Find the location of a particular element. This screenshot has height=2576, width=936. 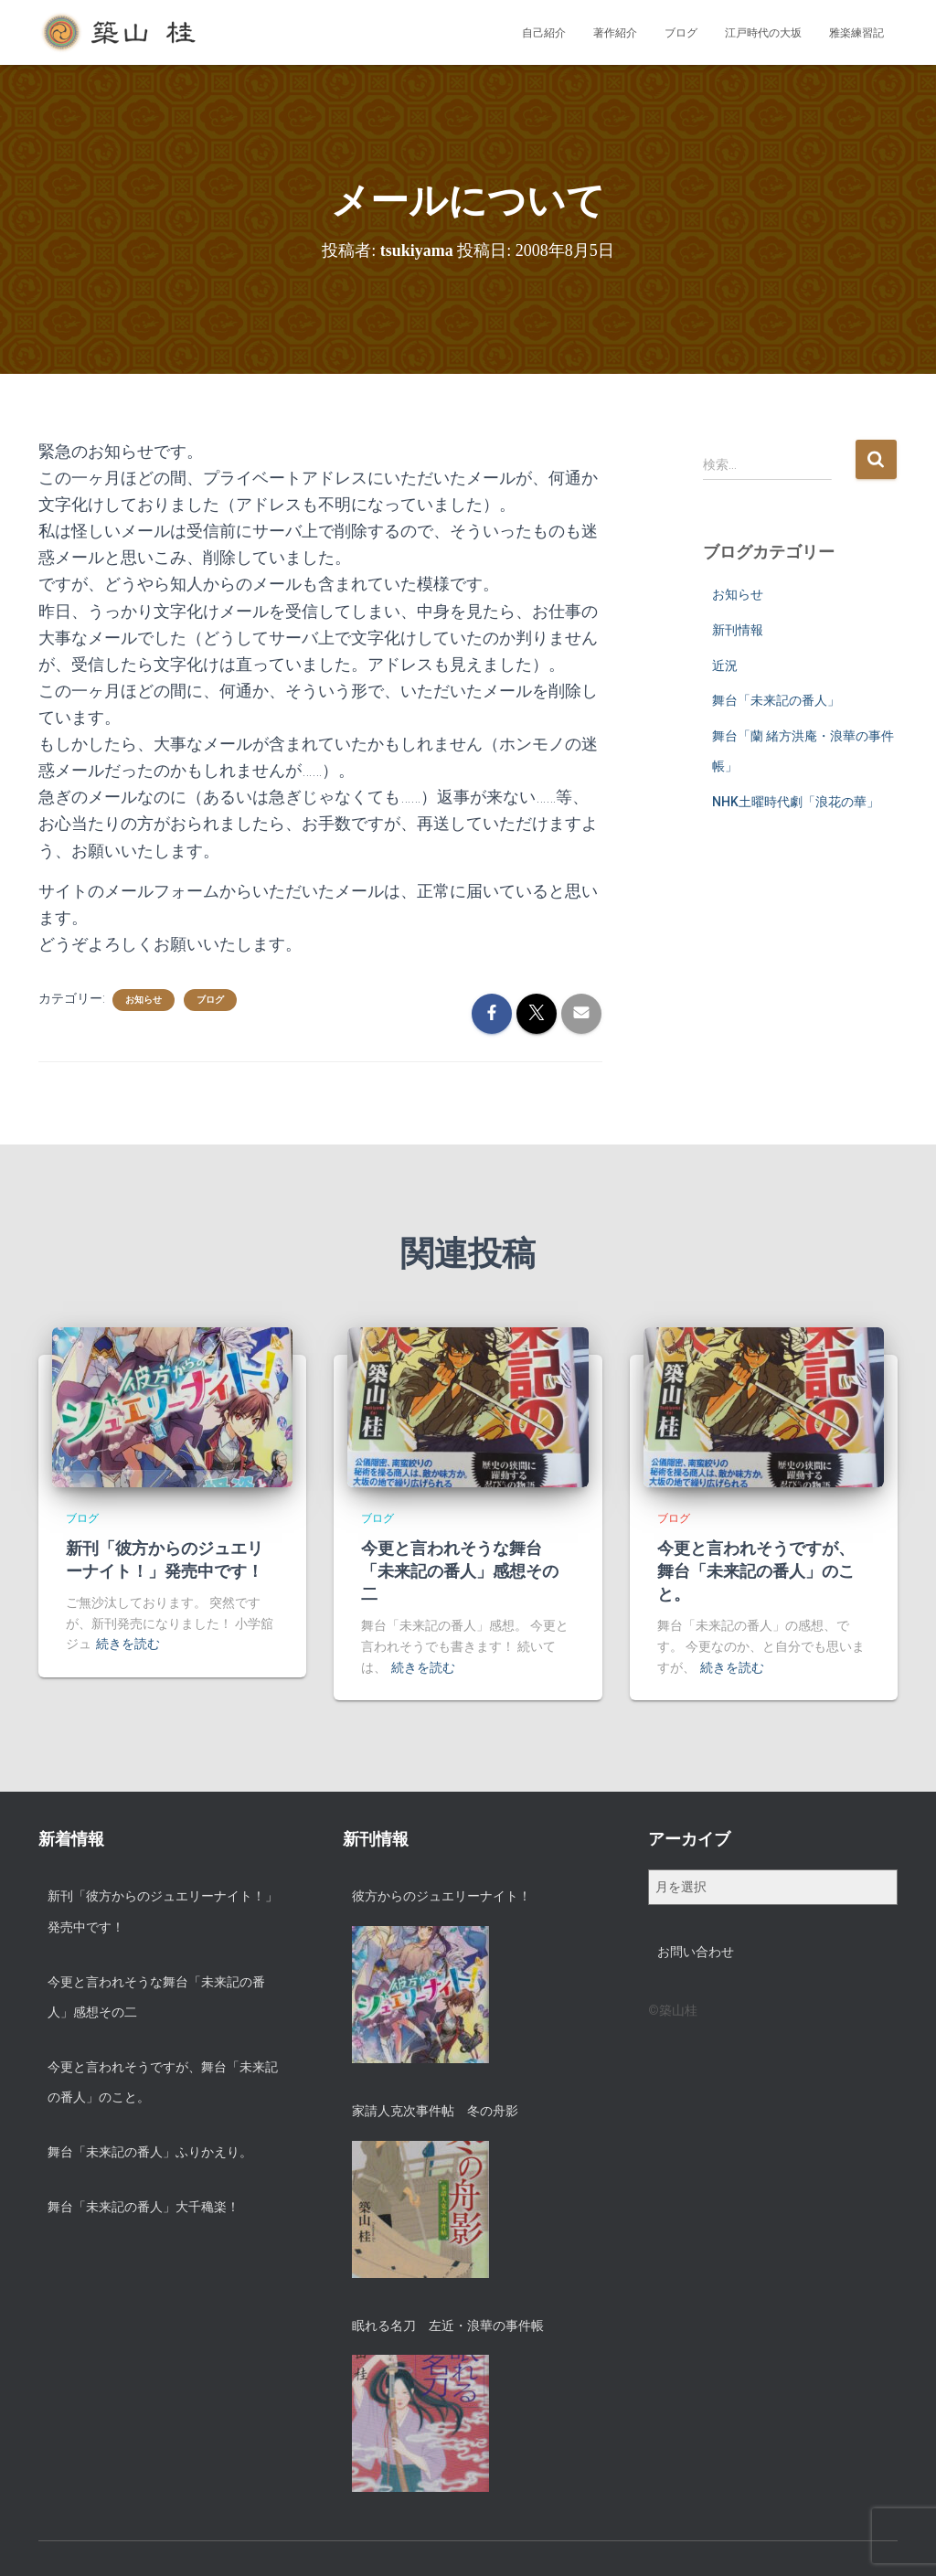

ブログ is located at coordinates (681, 33).